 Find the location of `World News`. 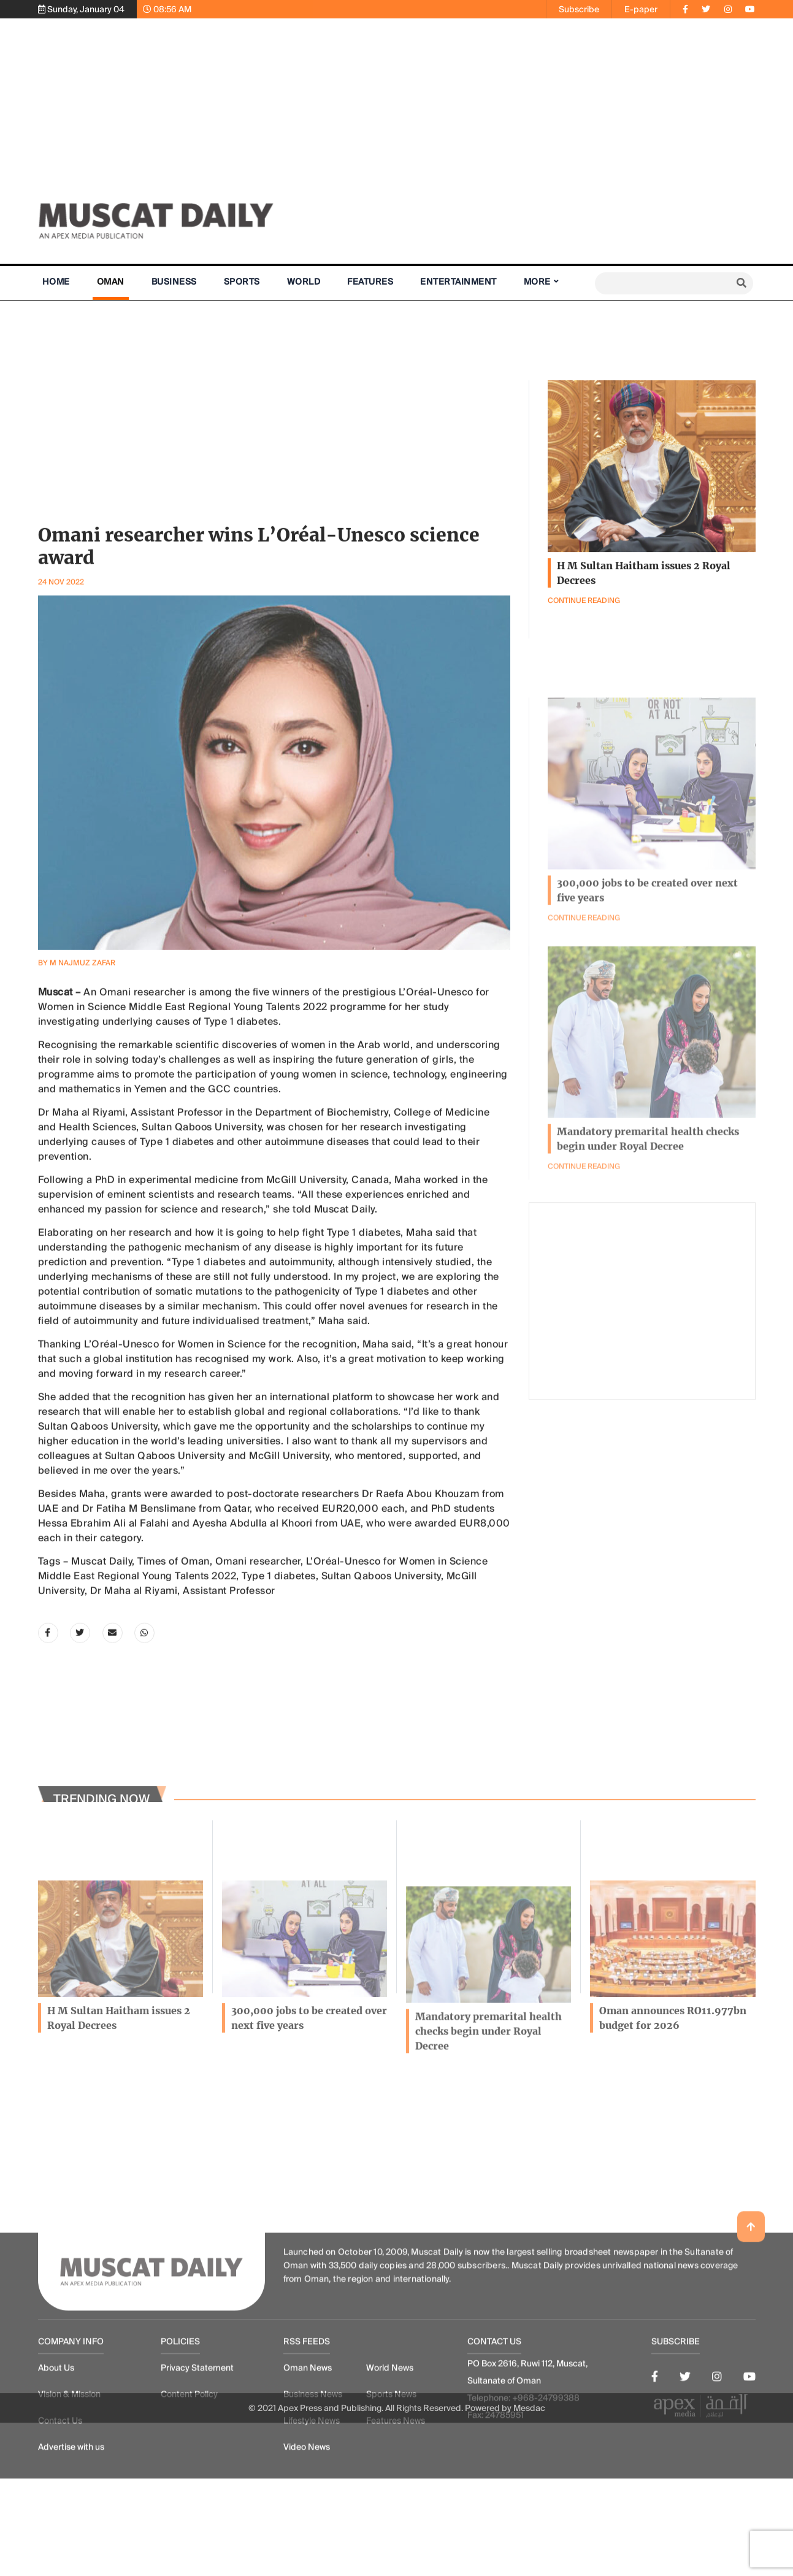

World News is located at coordinates (389, 2461).